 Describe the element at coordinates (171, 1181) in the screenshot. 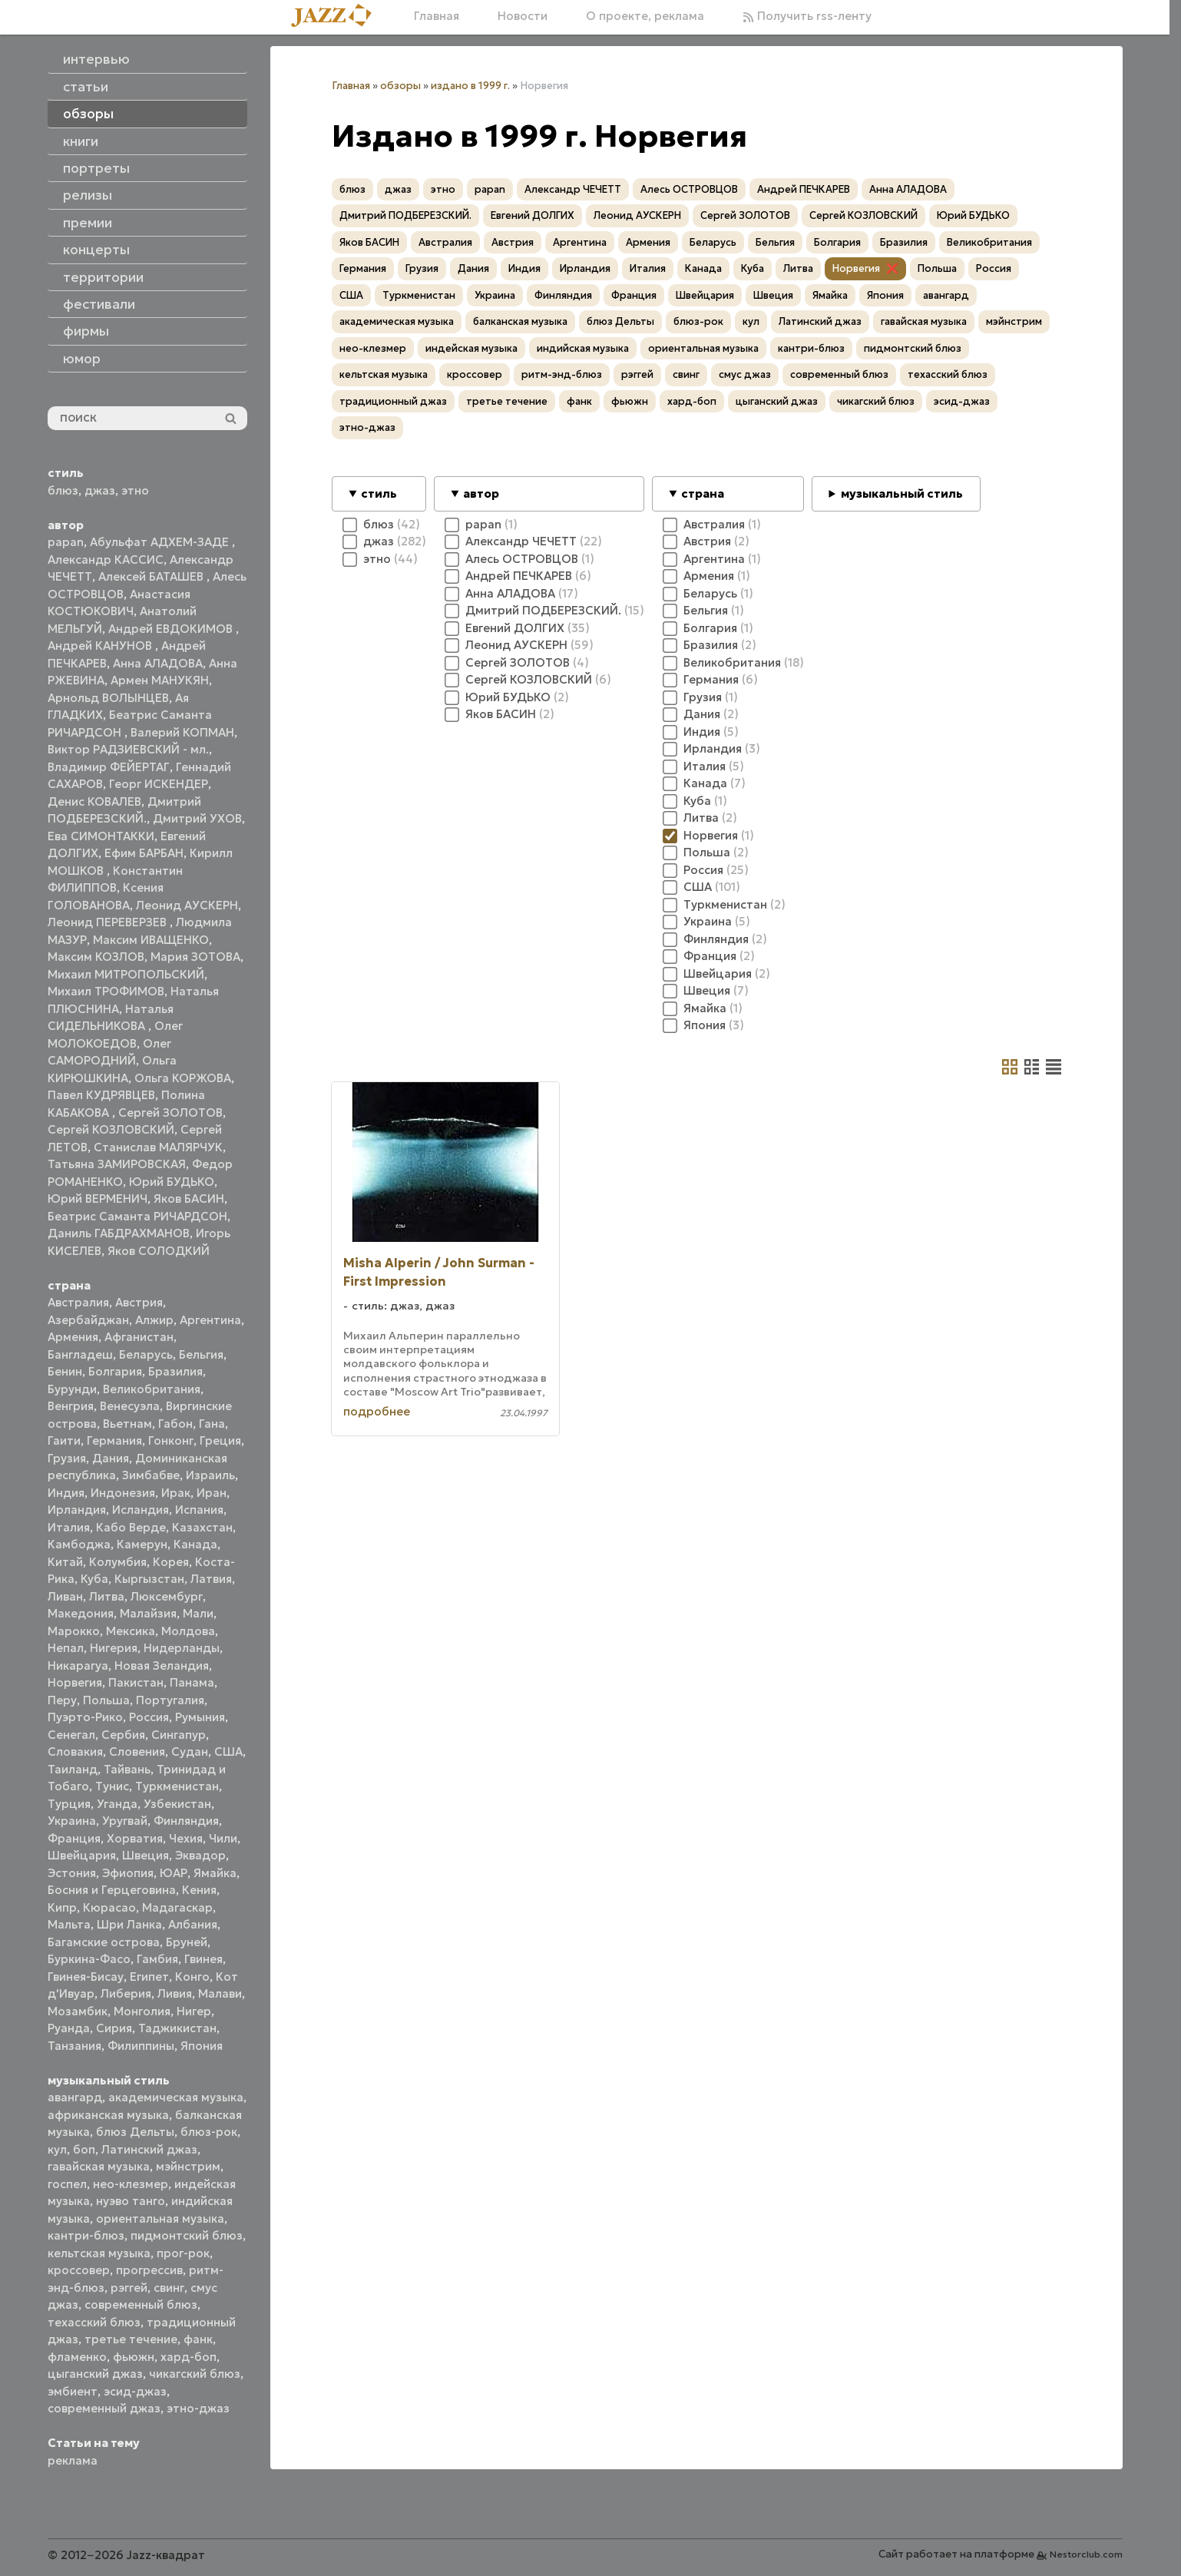

I see `Юрий БУДЬКО` at that location.